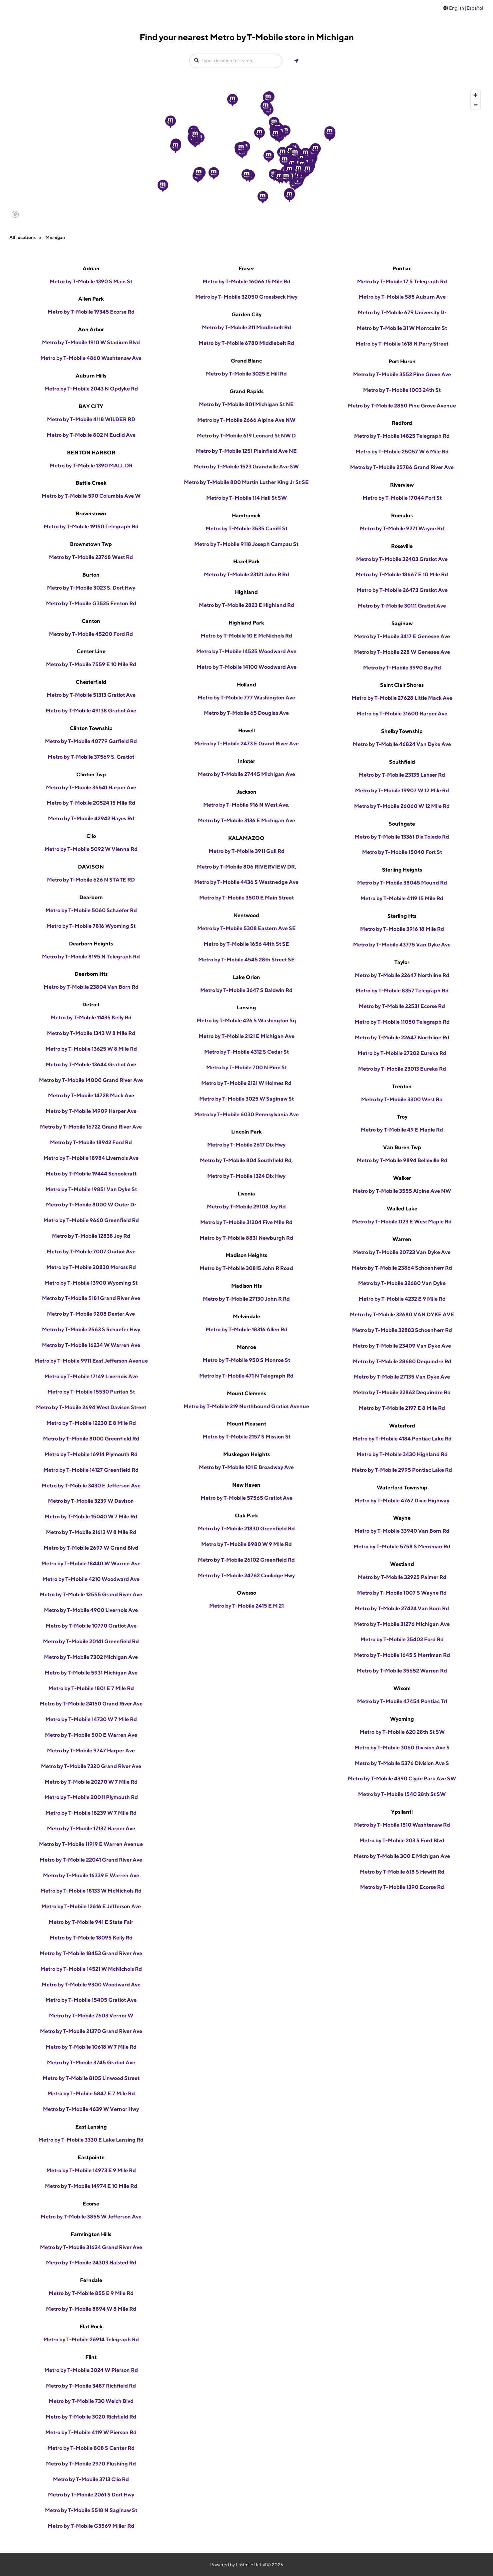 The width and height of the screenshot is (493, 2576). Describe the element at coordinates (402, 1178) in the screenshot. I see `Walker` at that location.